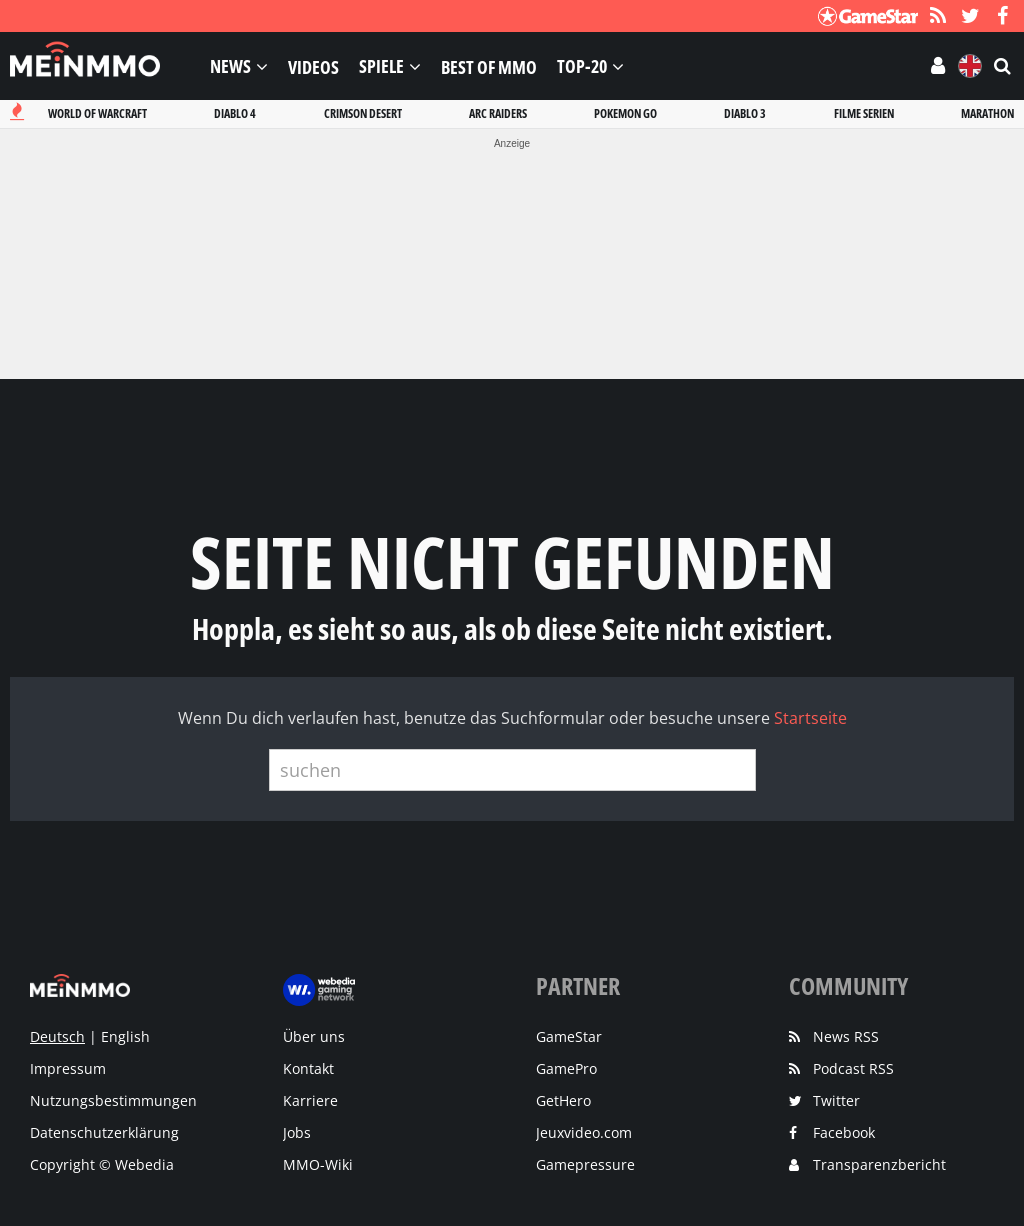  What do you see at coordinates (97, 113) in the screenshot?
I see `World of warcraft` at bounding box center [97, 113].